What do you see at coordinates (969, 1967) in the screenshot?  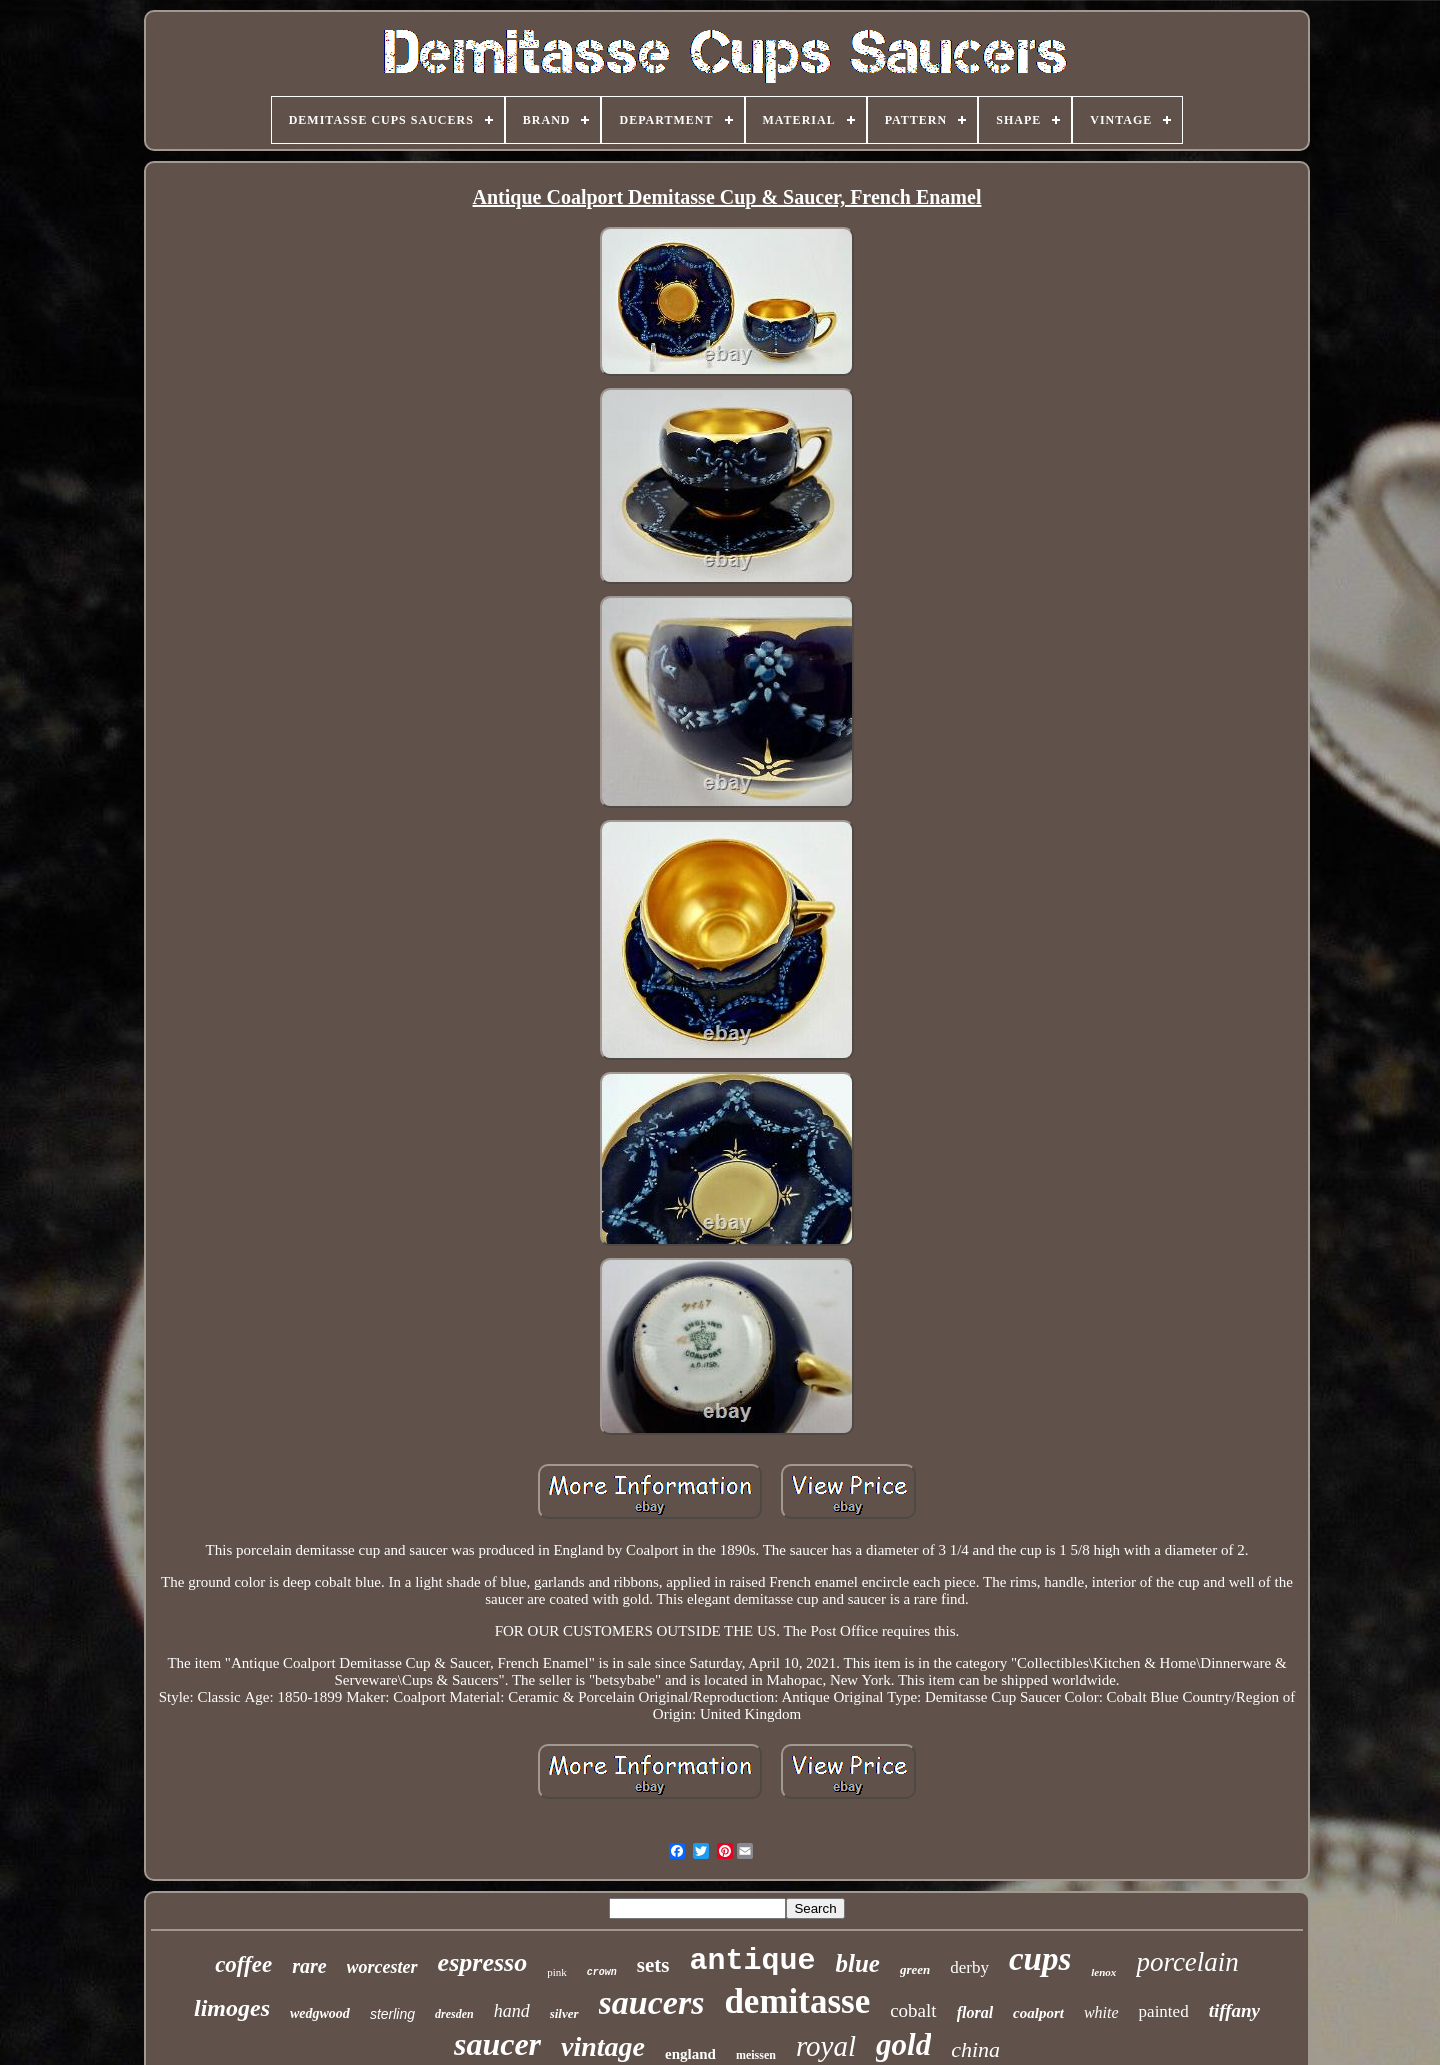 I see `derby` at bounding box center [969, 1967].